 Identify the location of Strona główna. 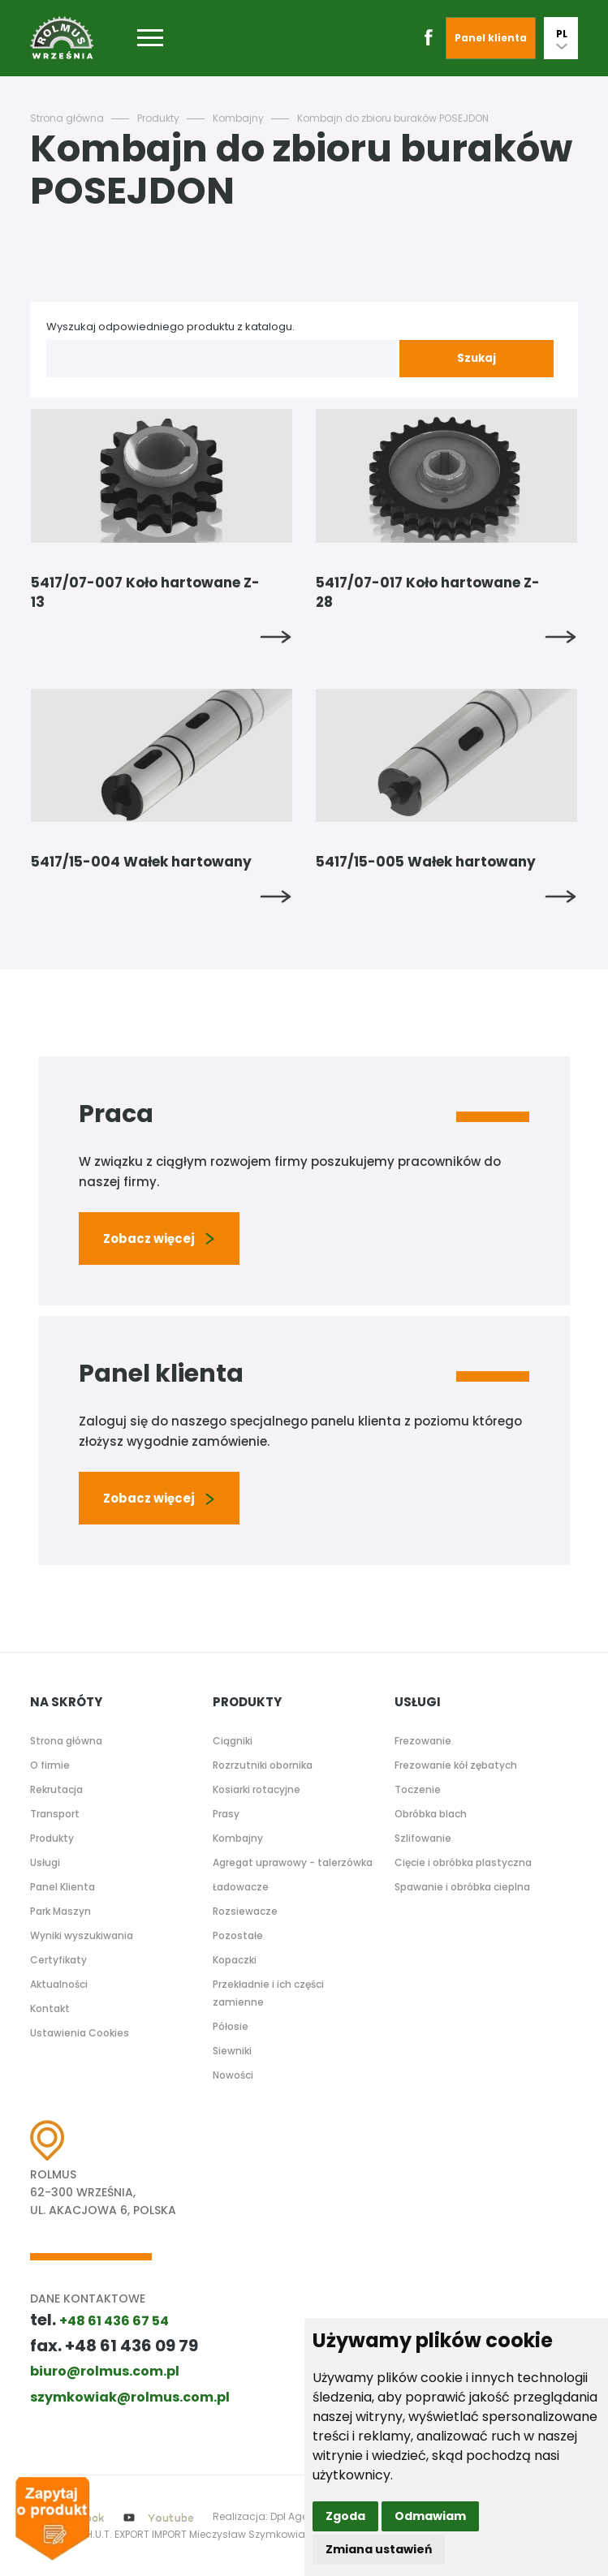
(67, 118).